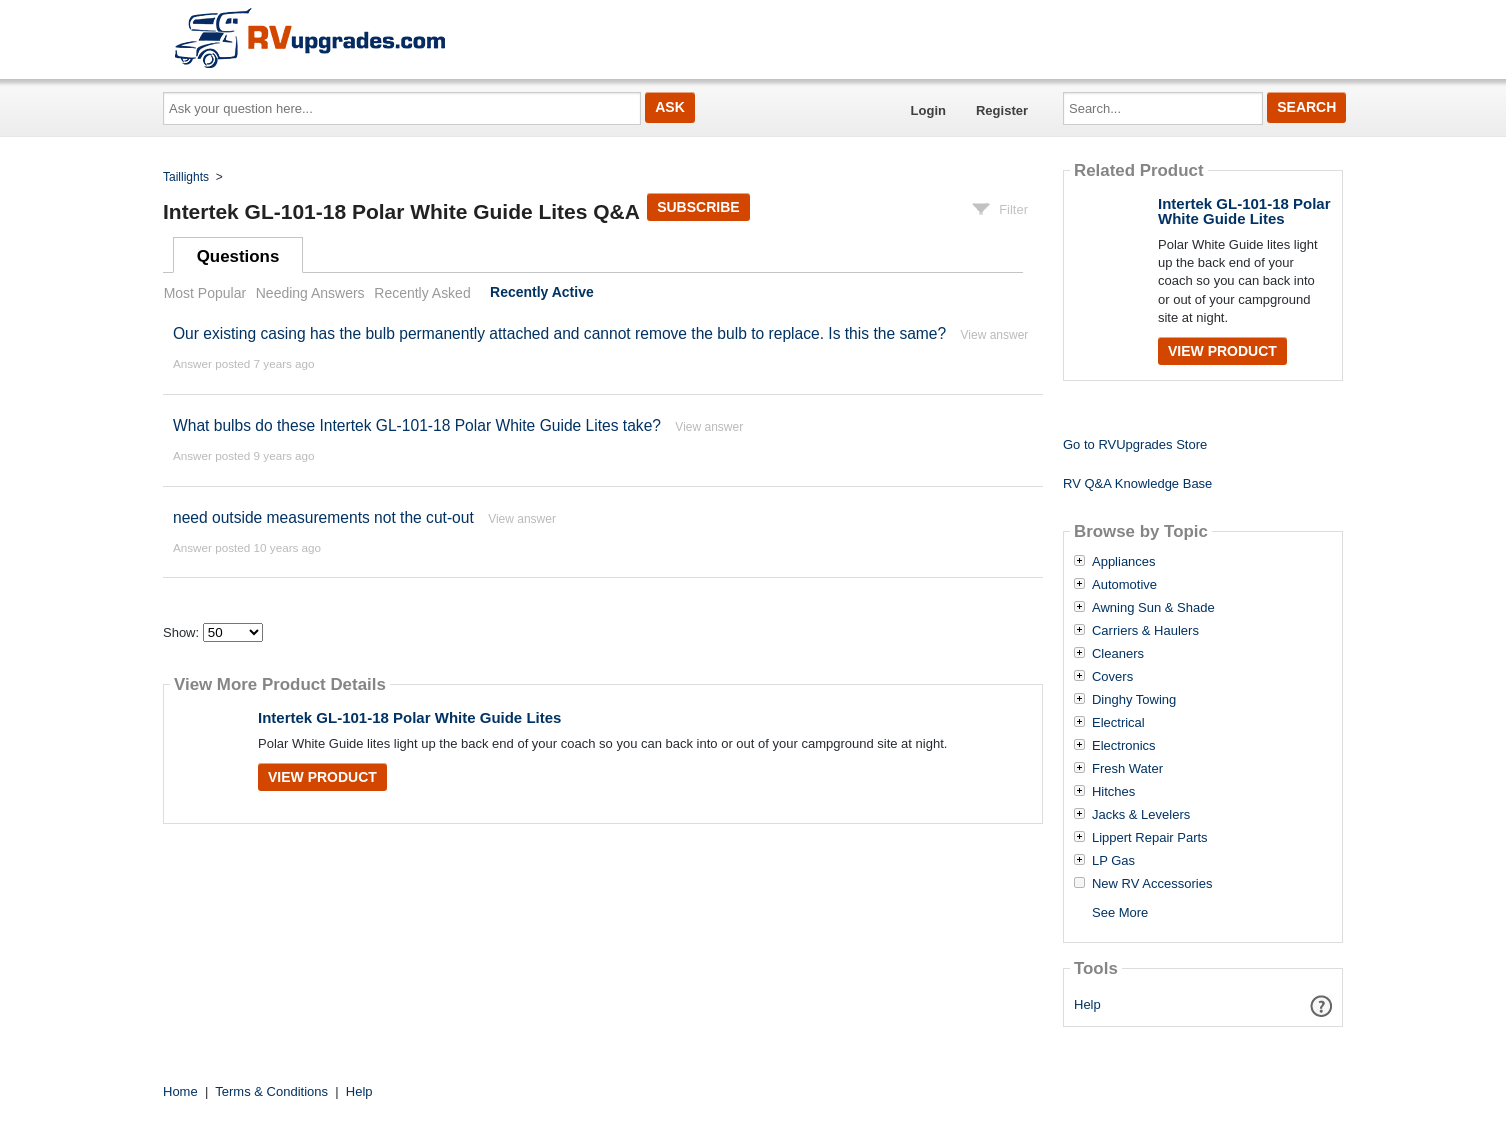  I want to click on View Product, so click(322, 777).